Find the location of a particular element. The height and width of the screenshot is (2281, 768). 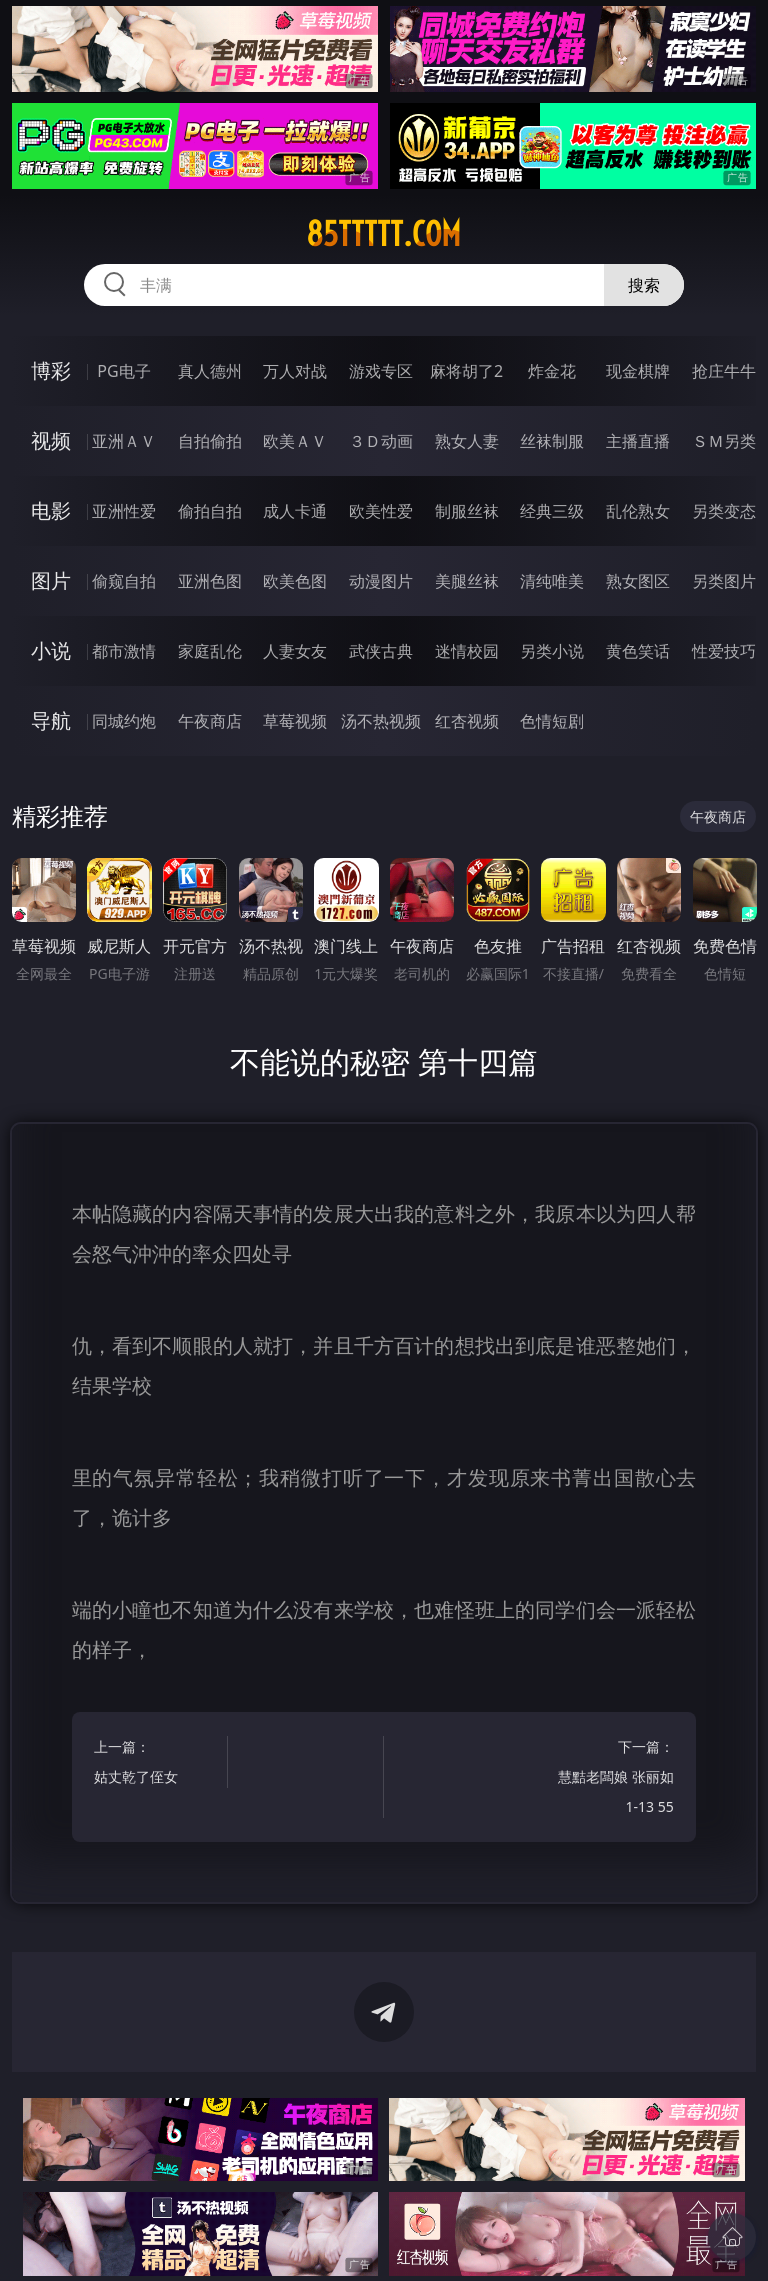

黄色笑话 is located at coordinates (638, 651).